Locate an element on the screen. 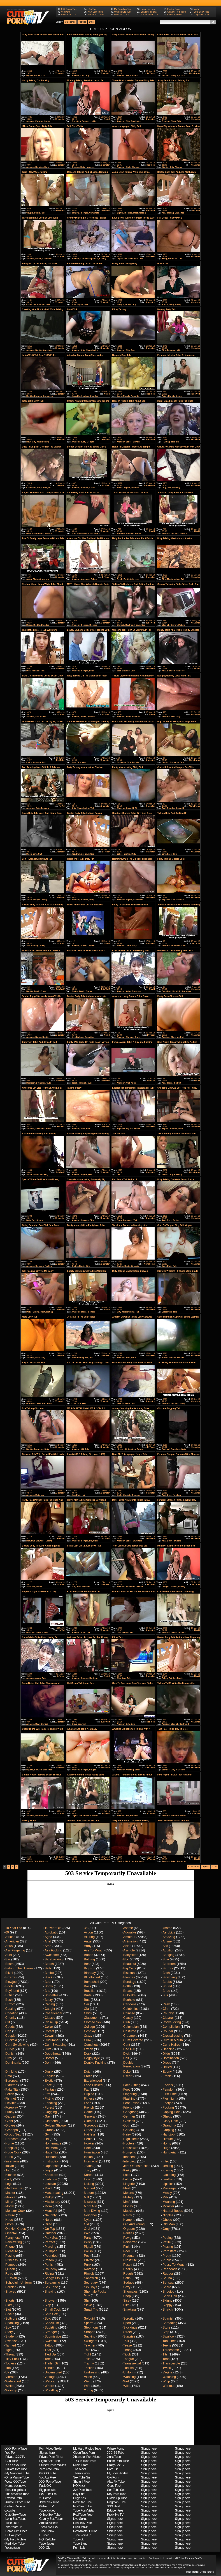 This screenshot has width=221, height=2576. Military is located at coordinates (128, 2197).